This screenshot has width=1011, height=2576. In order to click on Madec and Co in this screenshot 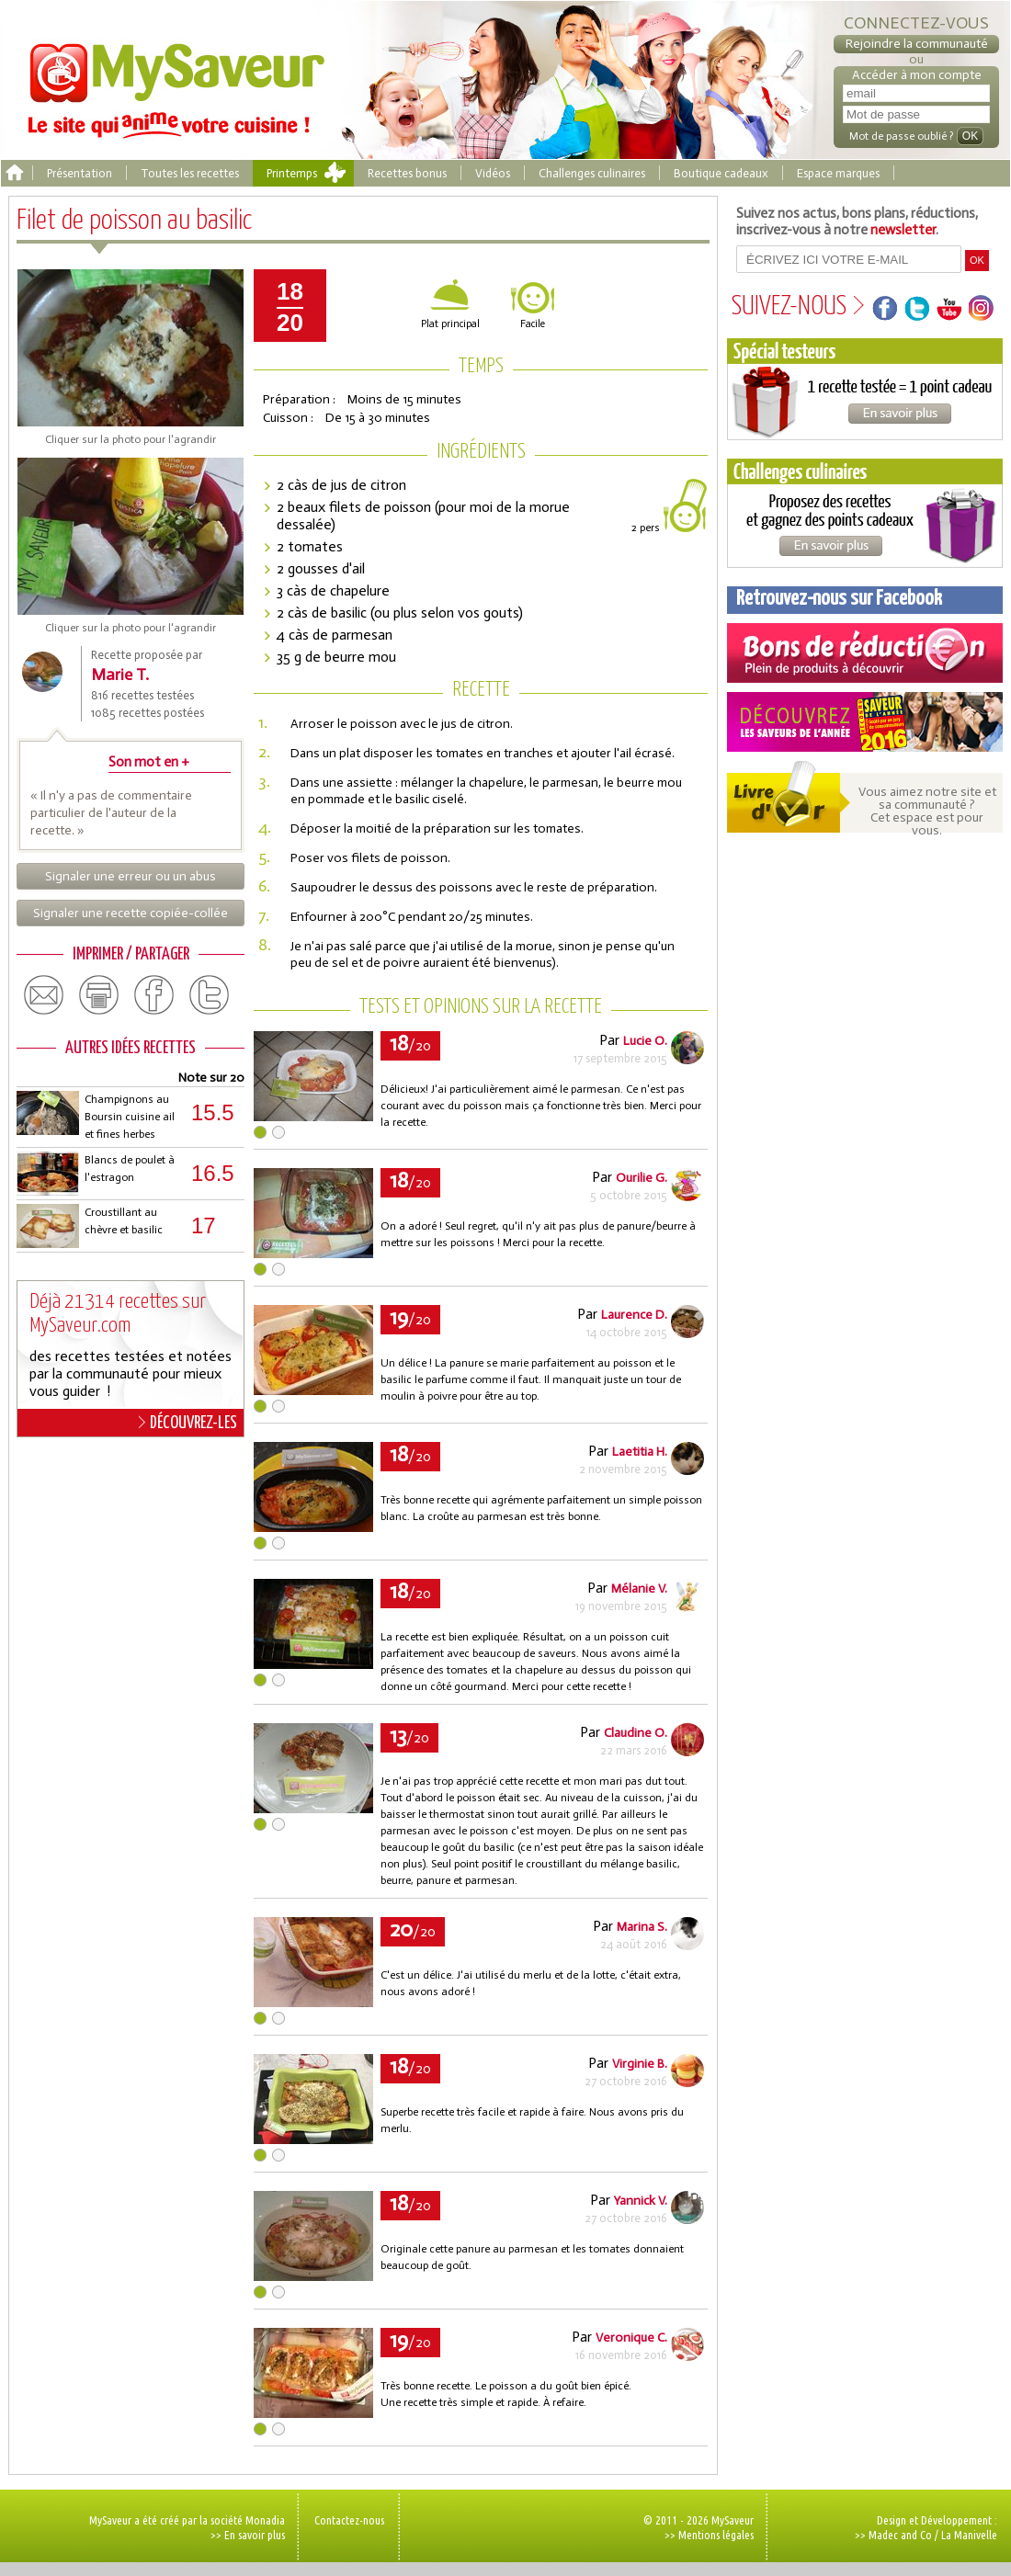, I will do `click(900, 2534)`.